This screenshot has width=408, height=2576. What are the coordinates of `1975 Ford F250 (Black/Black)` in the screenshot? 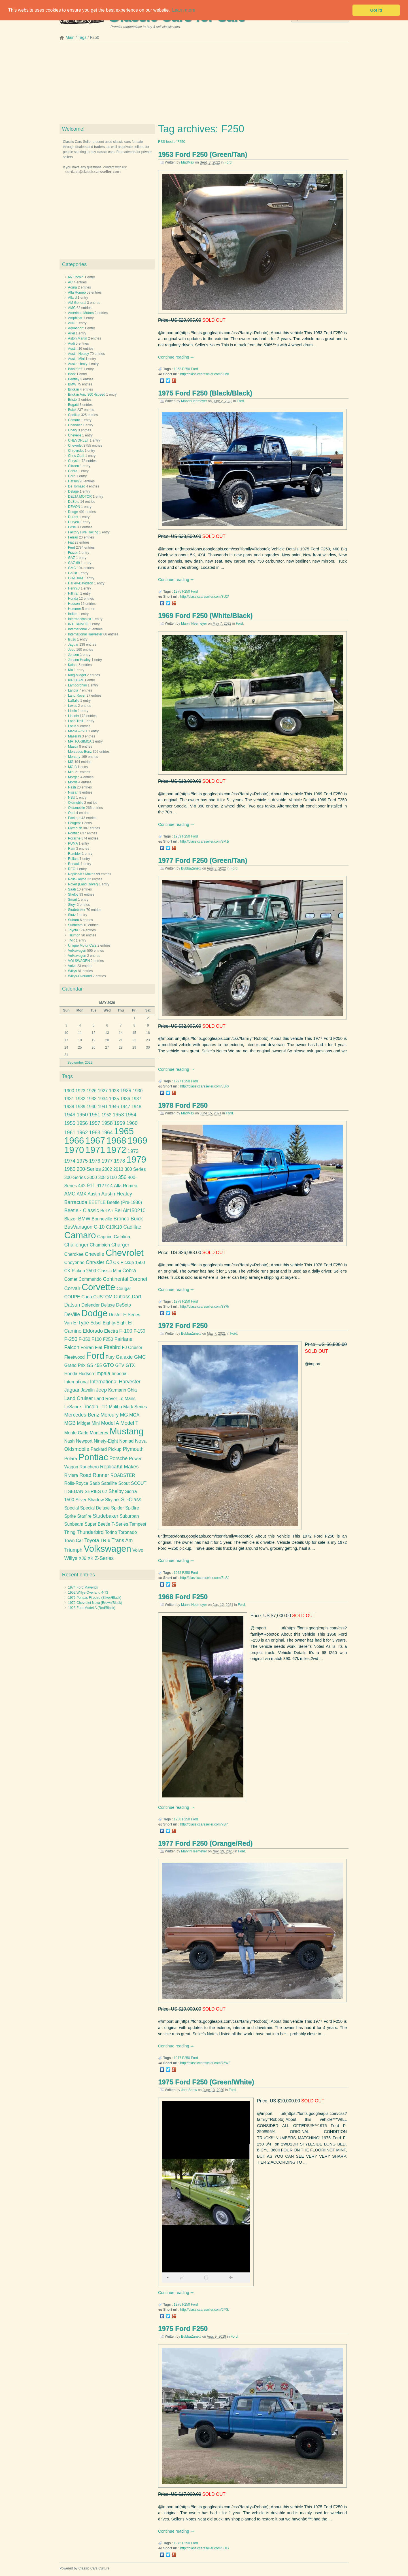 It's located at (205, 393).